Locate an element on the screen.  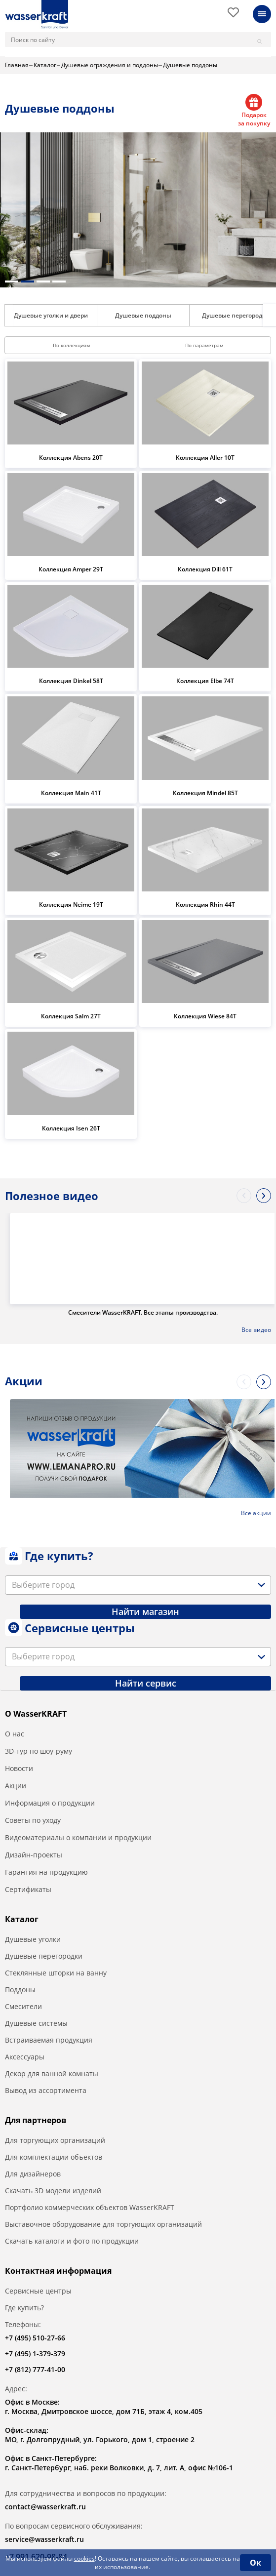
service@wasserkraft.ru is located at coordinates (44, 2539).